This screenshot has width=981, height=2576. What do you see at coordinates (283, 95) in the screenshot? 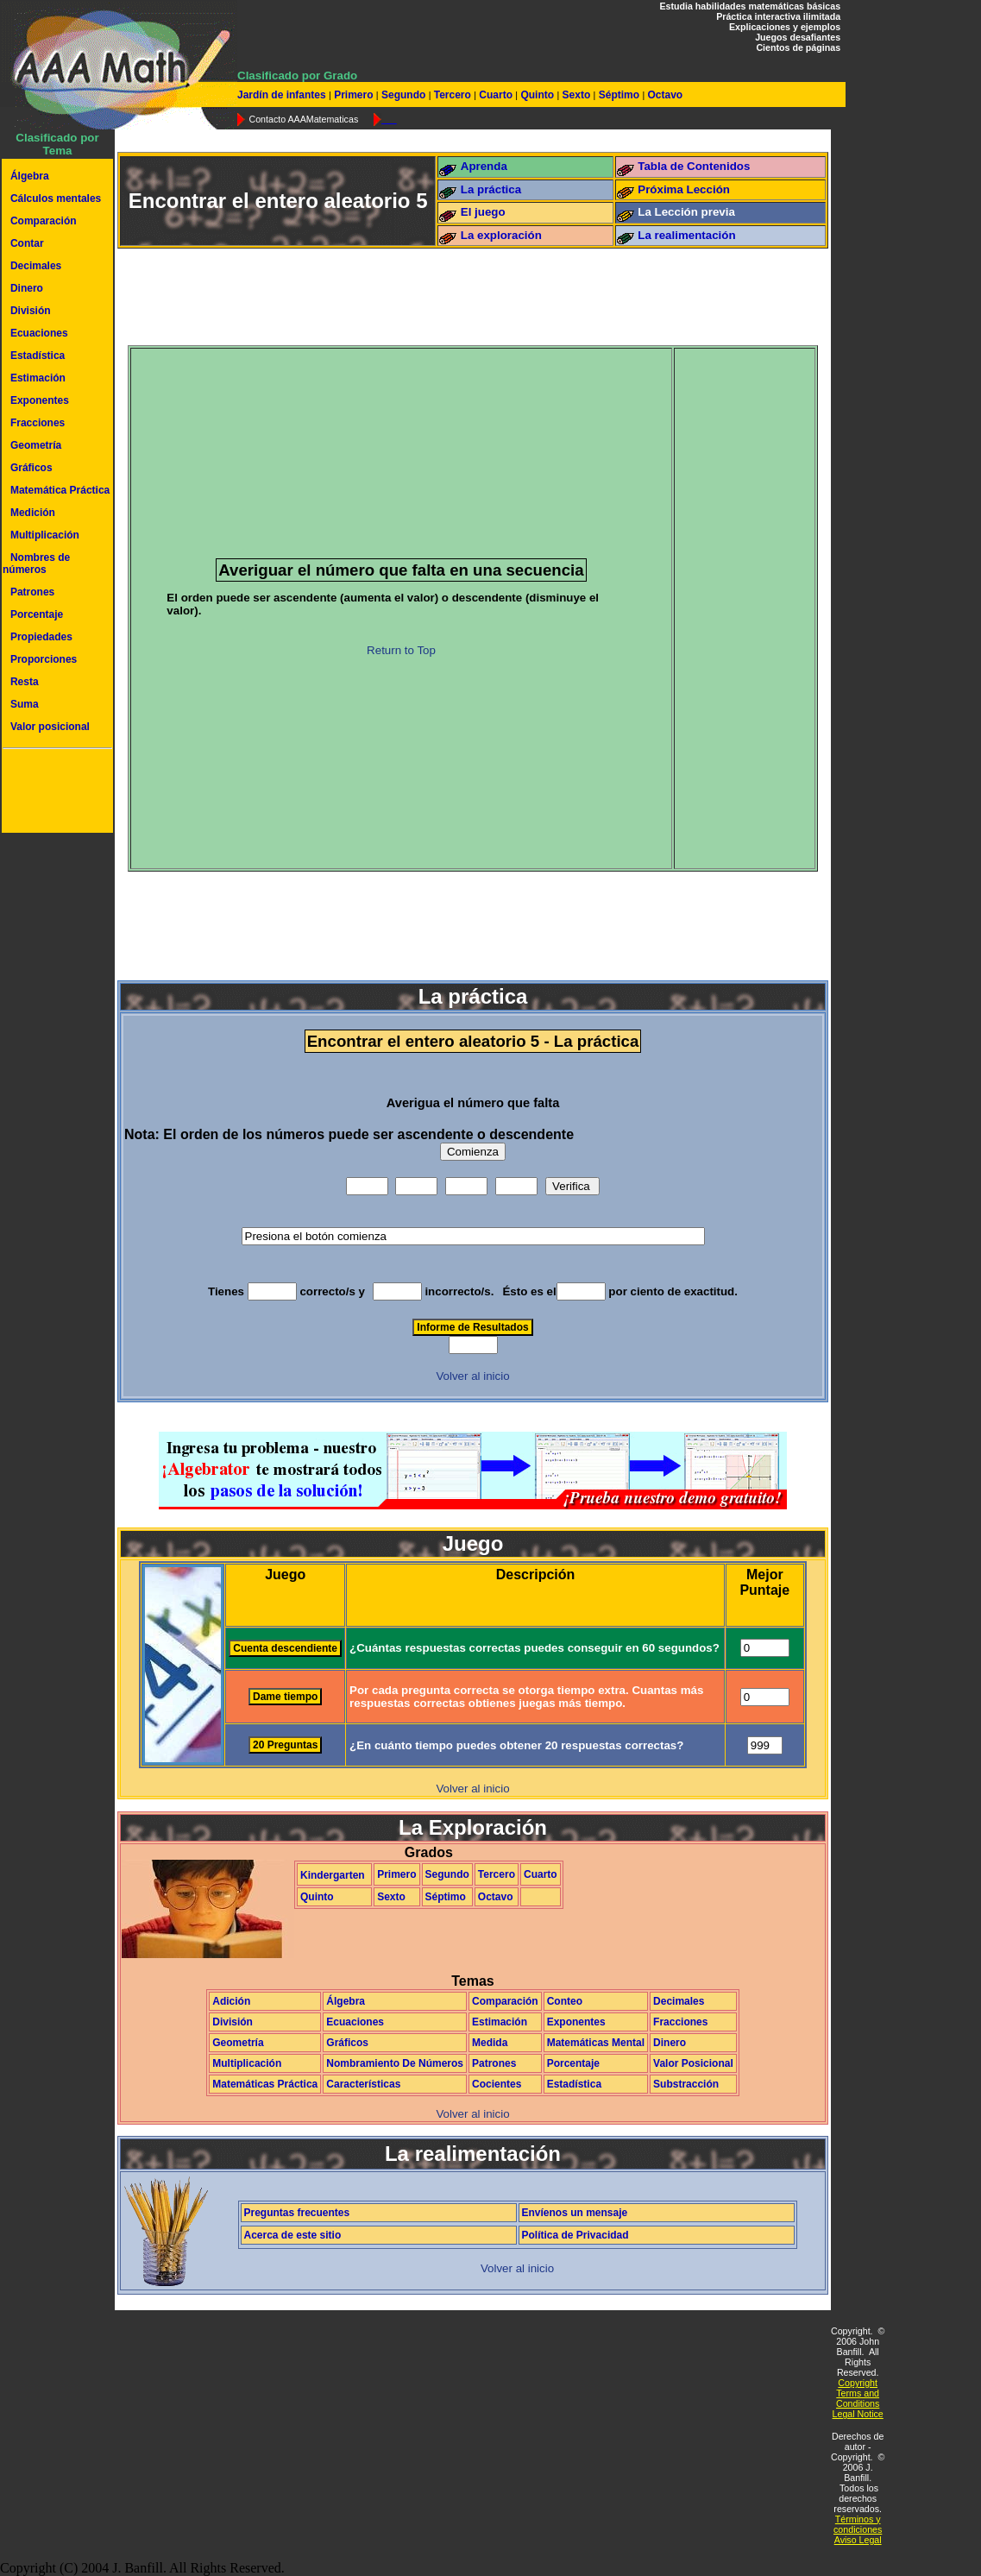
I see `Jardín de infantes` at bounding box center [283, 95].